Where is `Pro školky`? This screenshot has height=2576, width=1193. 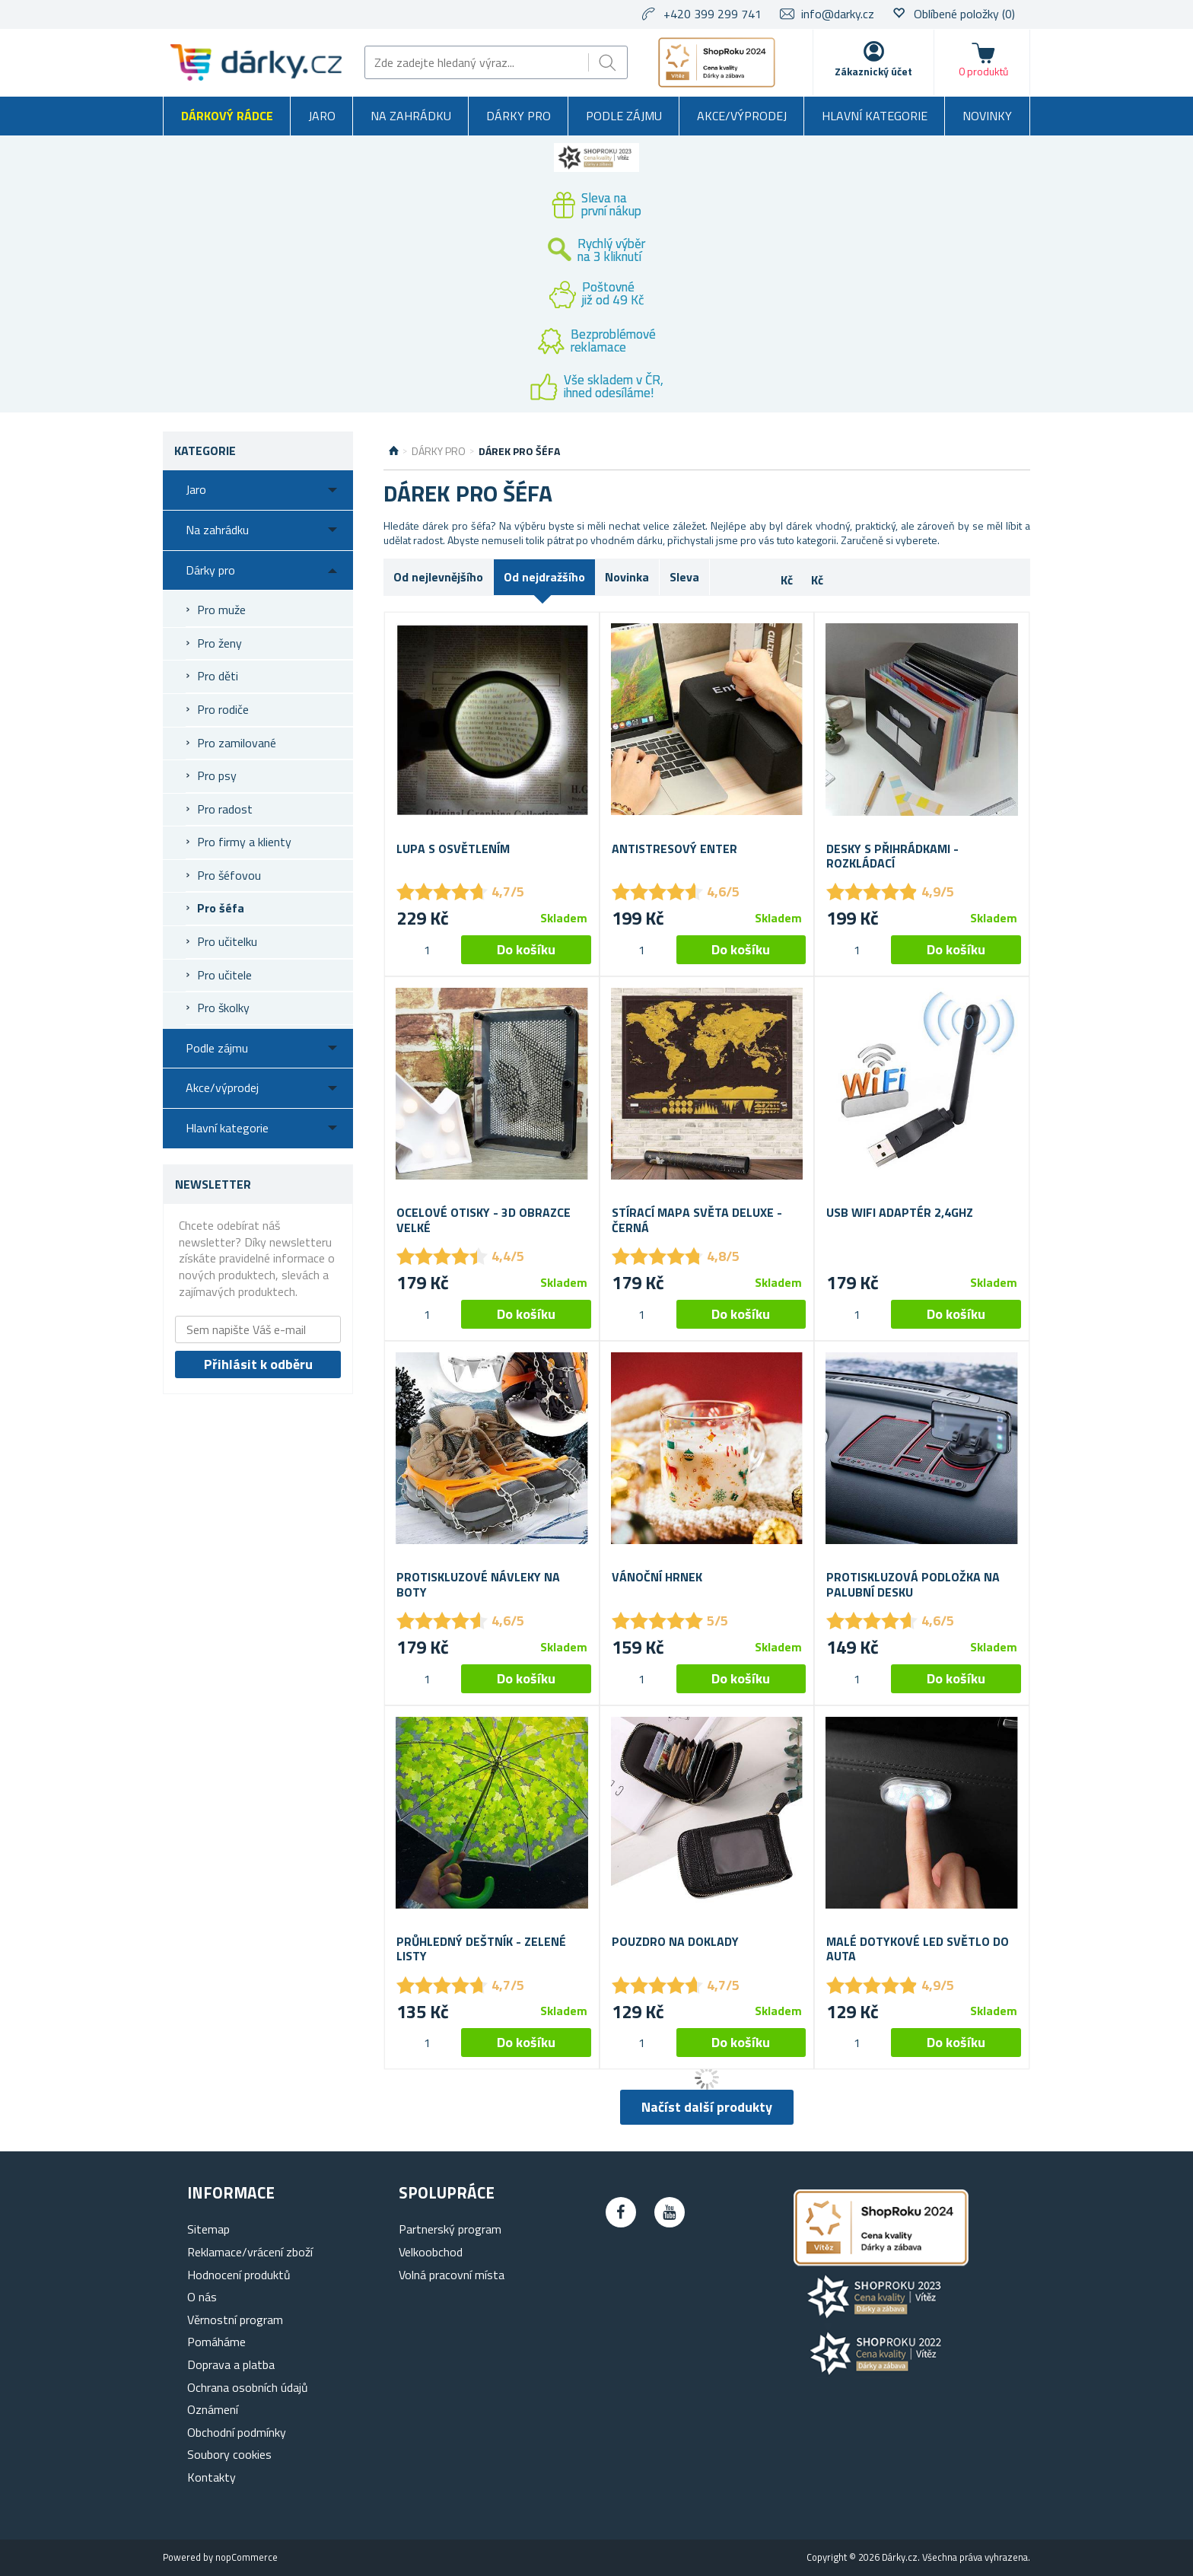 Pro školky is located at coordinates (223, 1007).